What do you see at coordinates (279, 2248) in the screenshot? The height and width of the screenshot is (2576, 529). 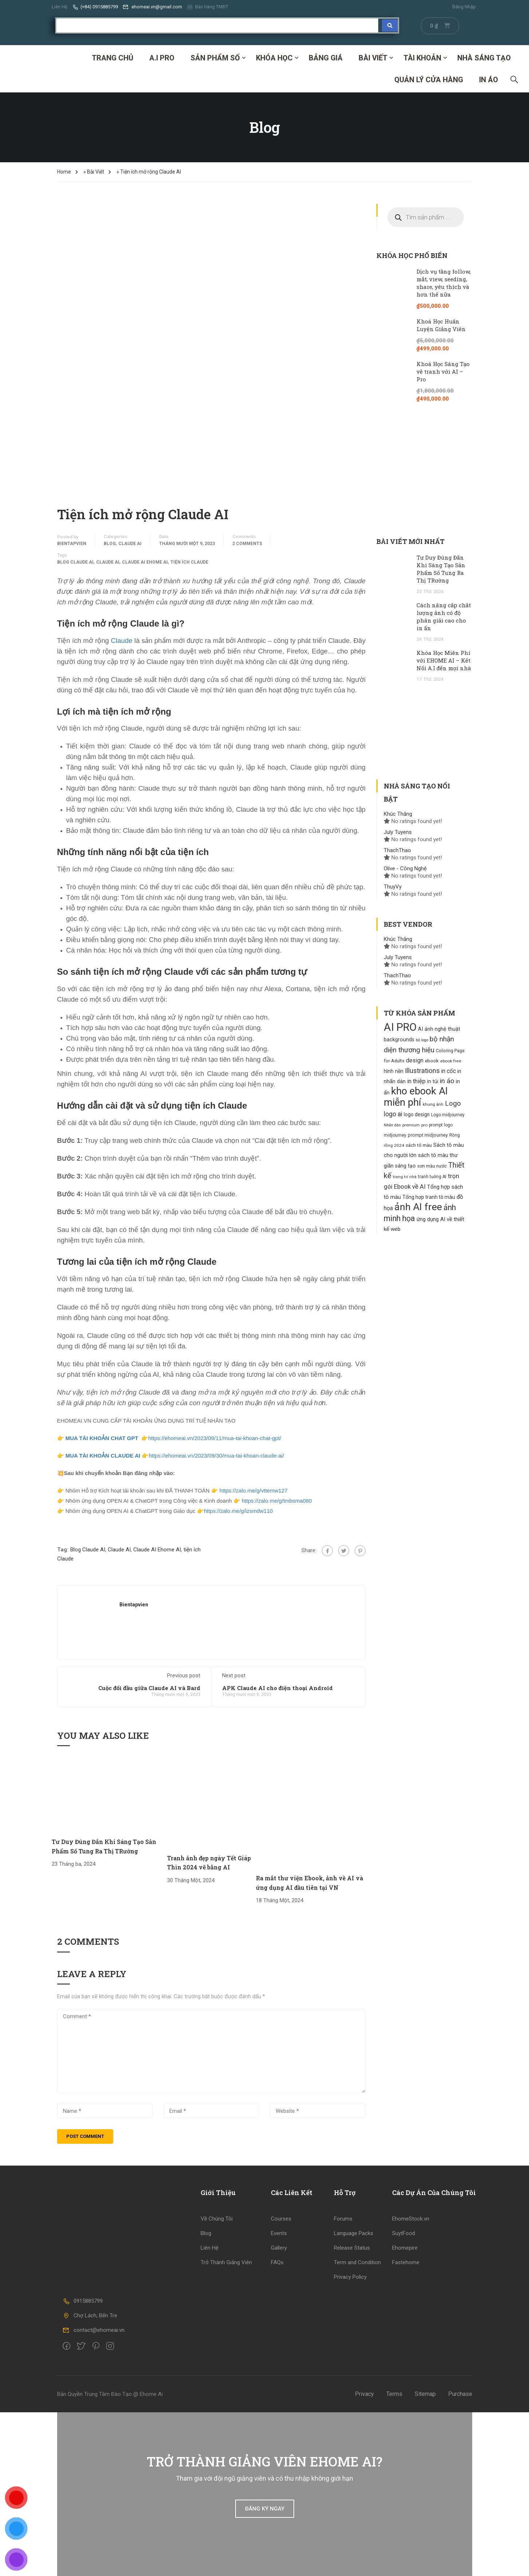 I see `Gallery` at bounding box center [279, 2248].